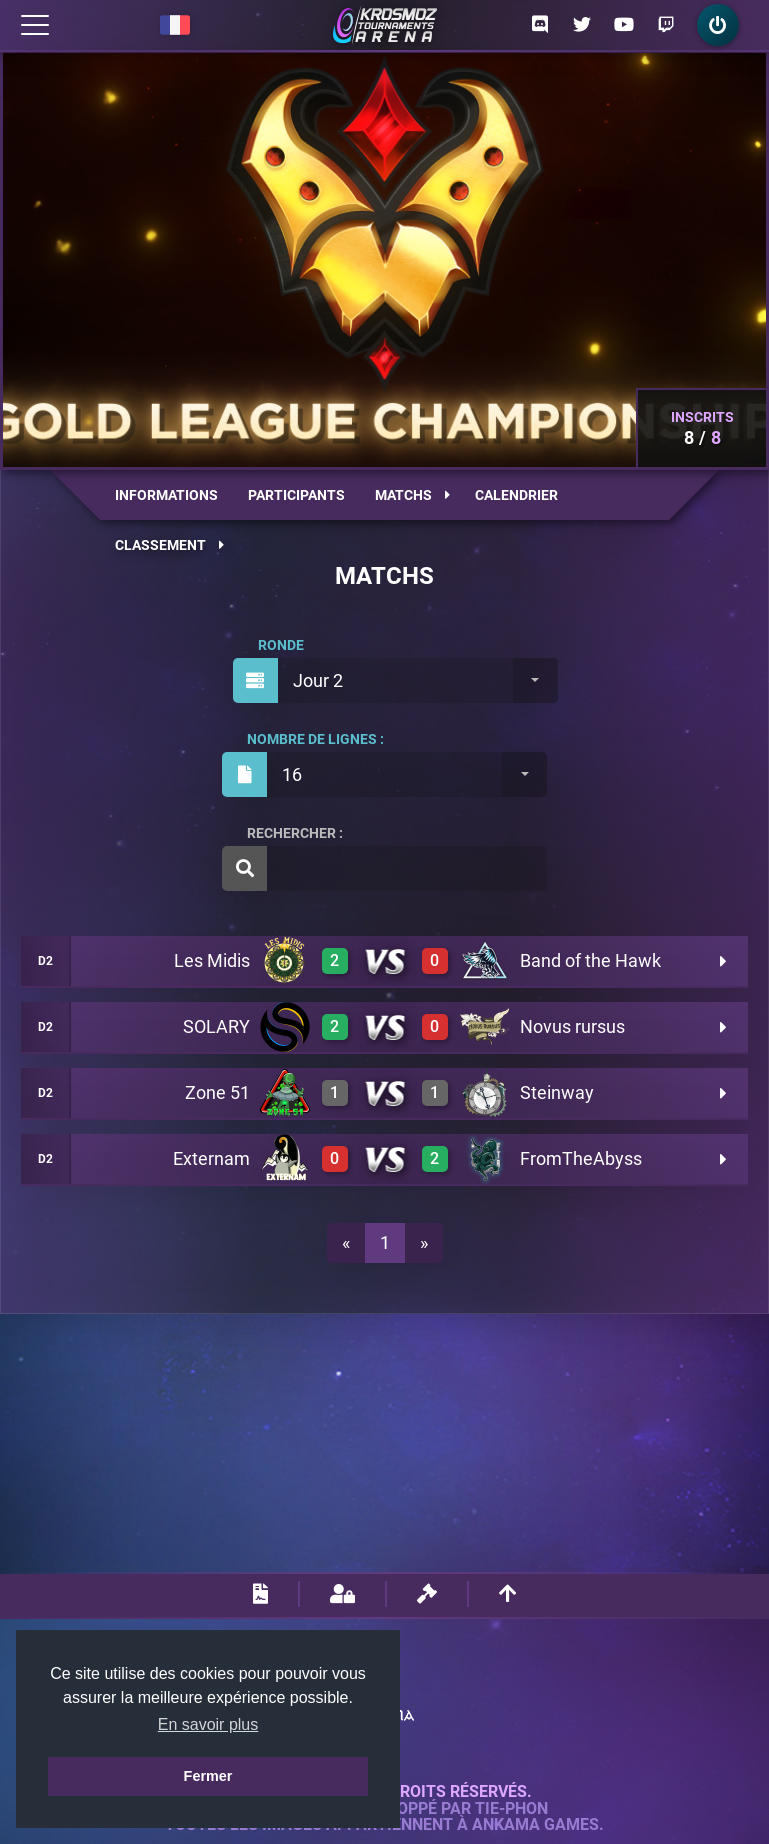  Describe the element at coordinates (557, 1092) in the screenshot. I see `Steinway` at that location.